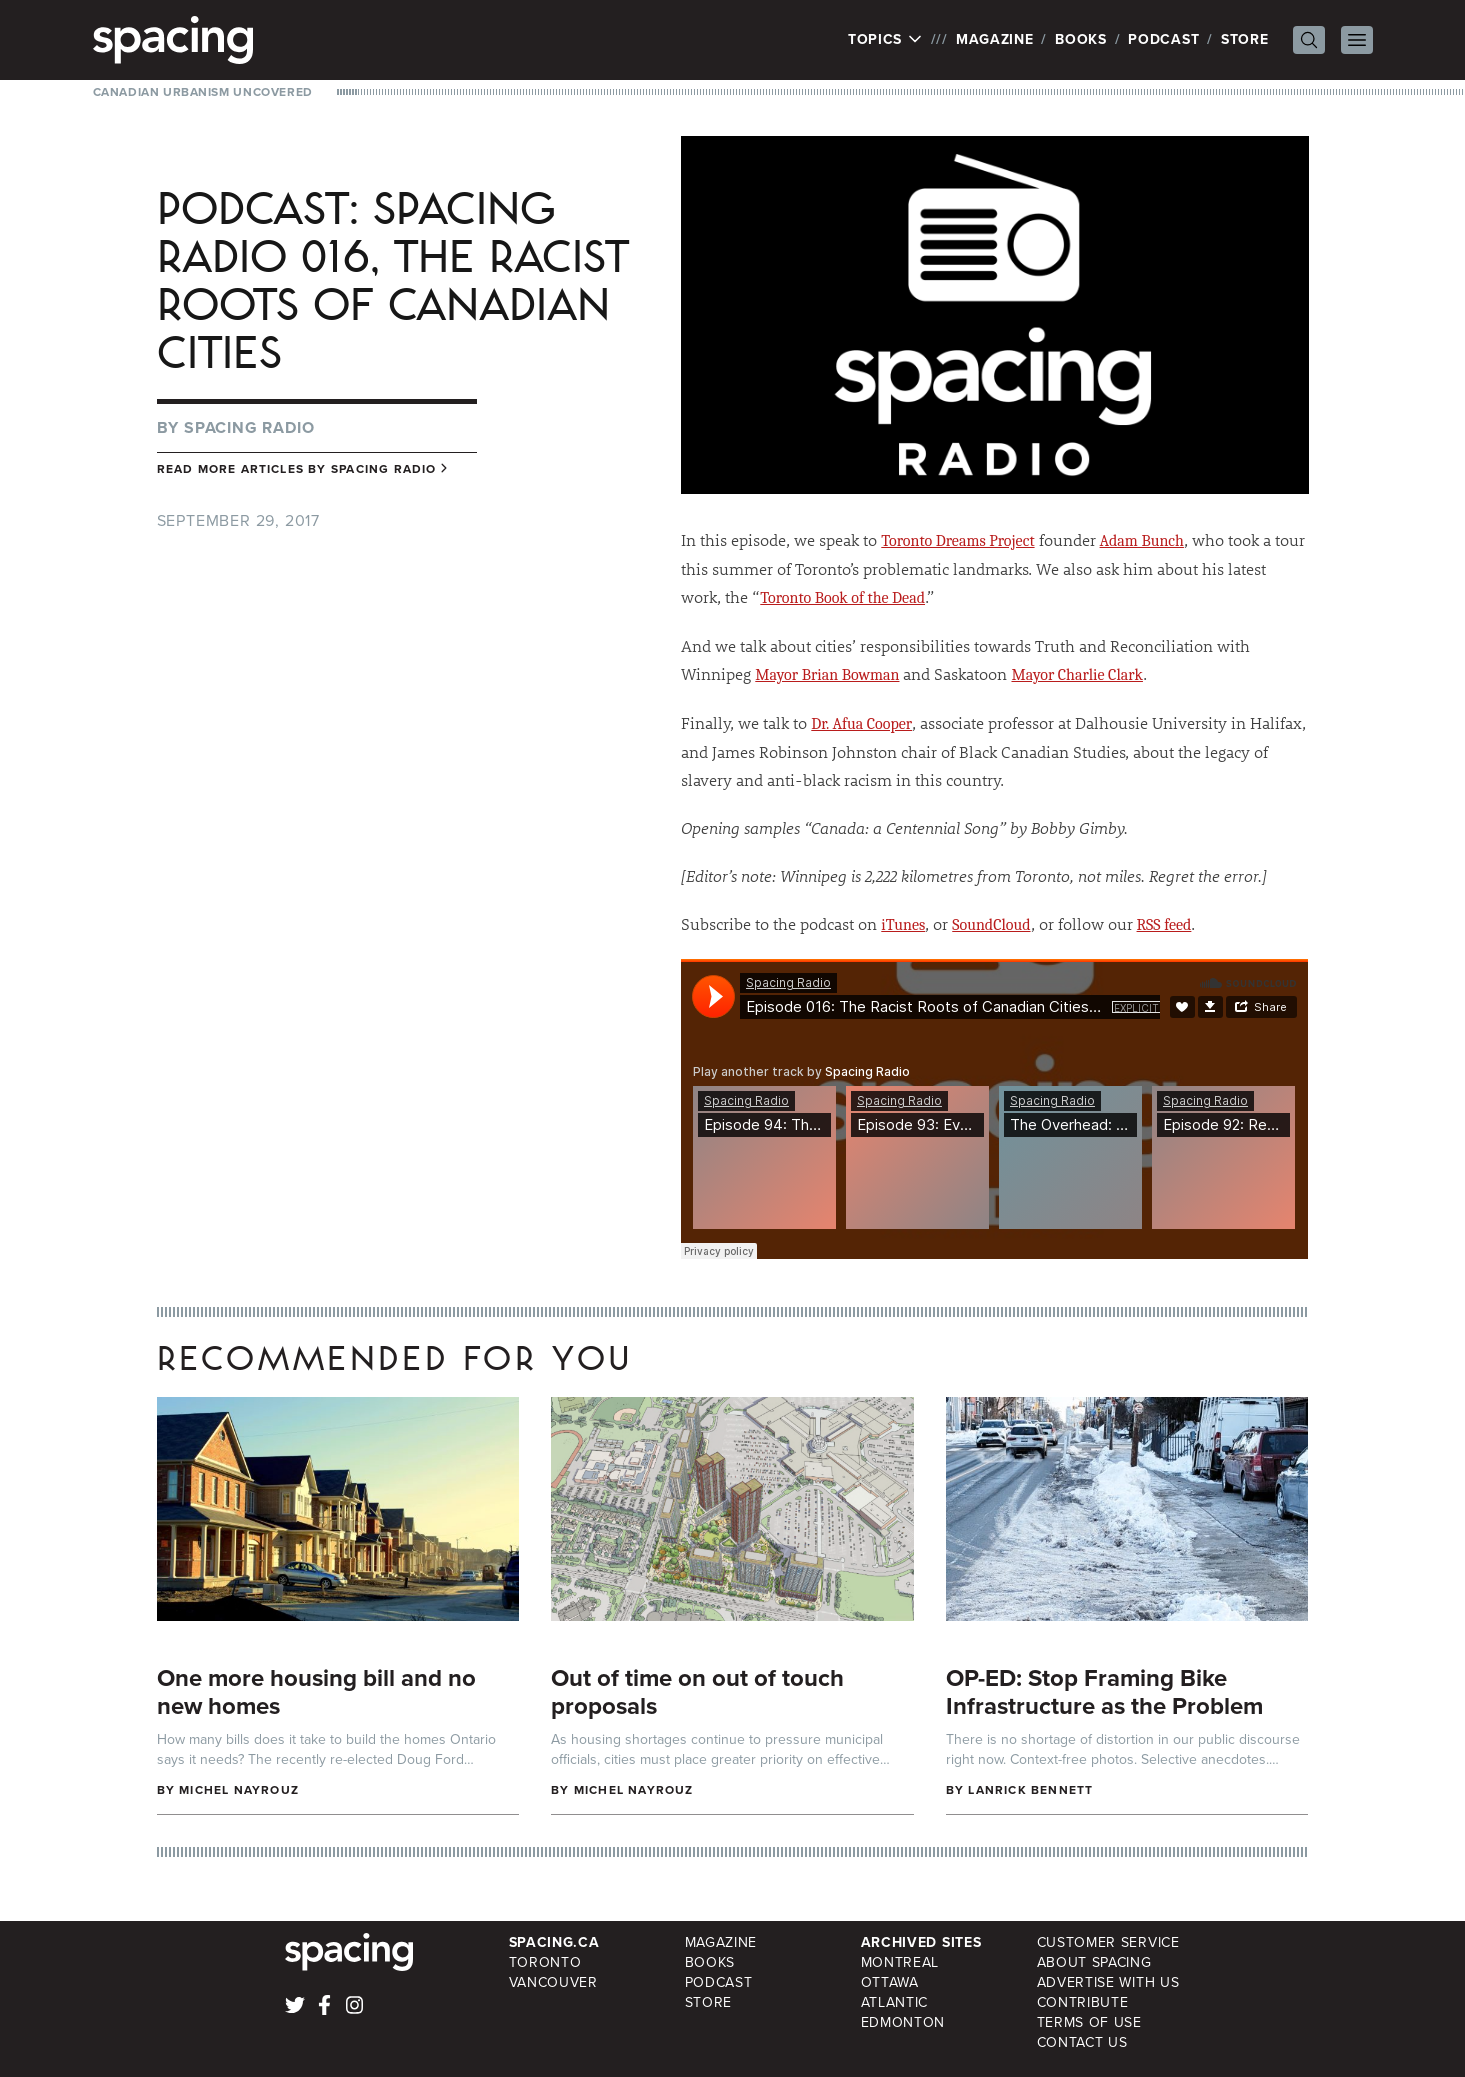  What do you see at coordinates (1142, 541) in the screenshot?
I see `Adam Bunch` at bounding box center [1142, 541].